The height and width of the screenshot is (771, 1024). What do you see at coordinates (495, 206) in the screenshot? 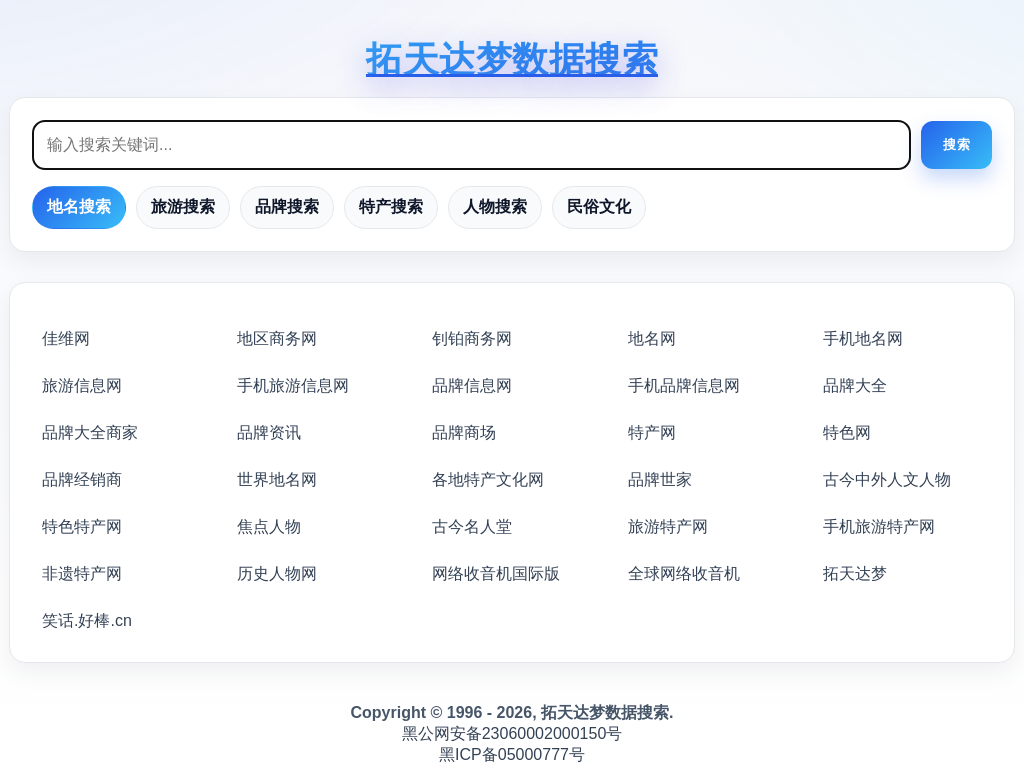
I see `人物搜索` at bounding box center [495, 206].